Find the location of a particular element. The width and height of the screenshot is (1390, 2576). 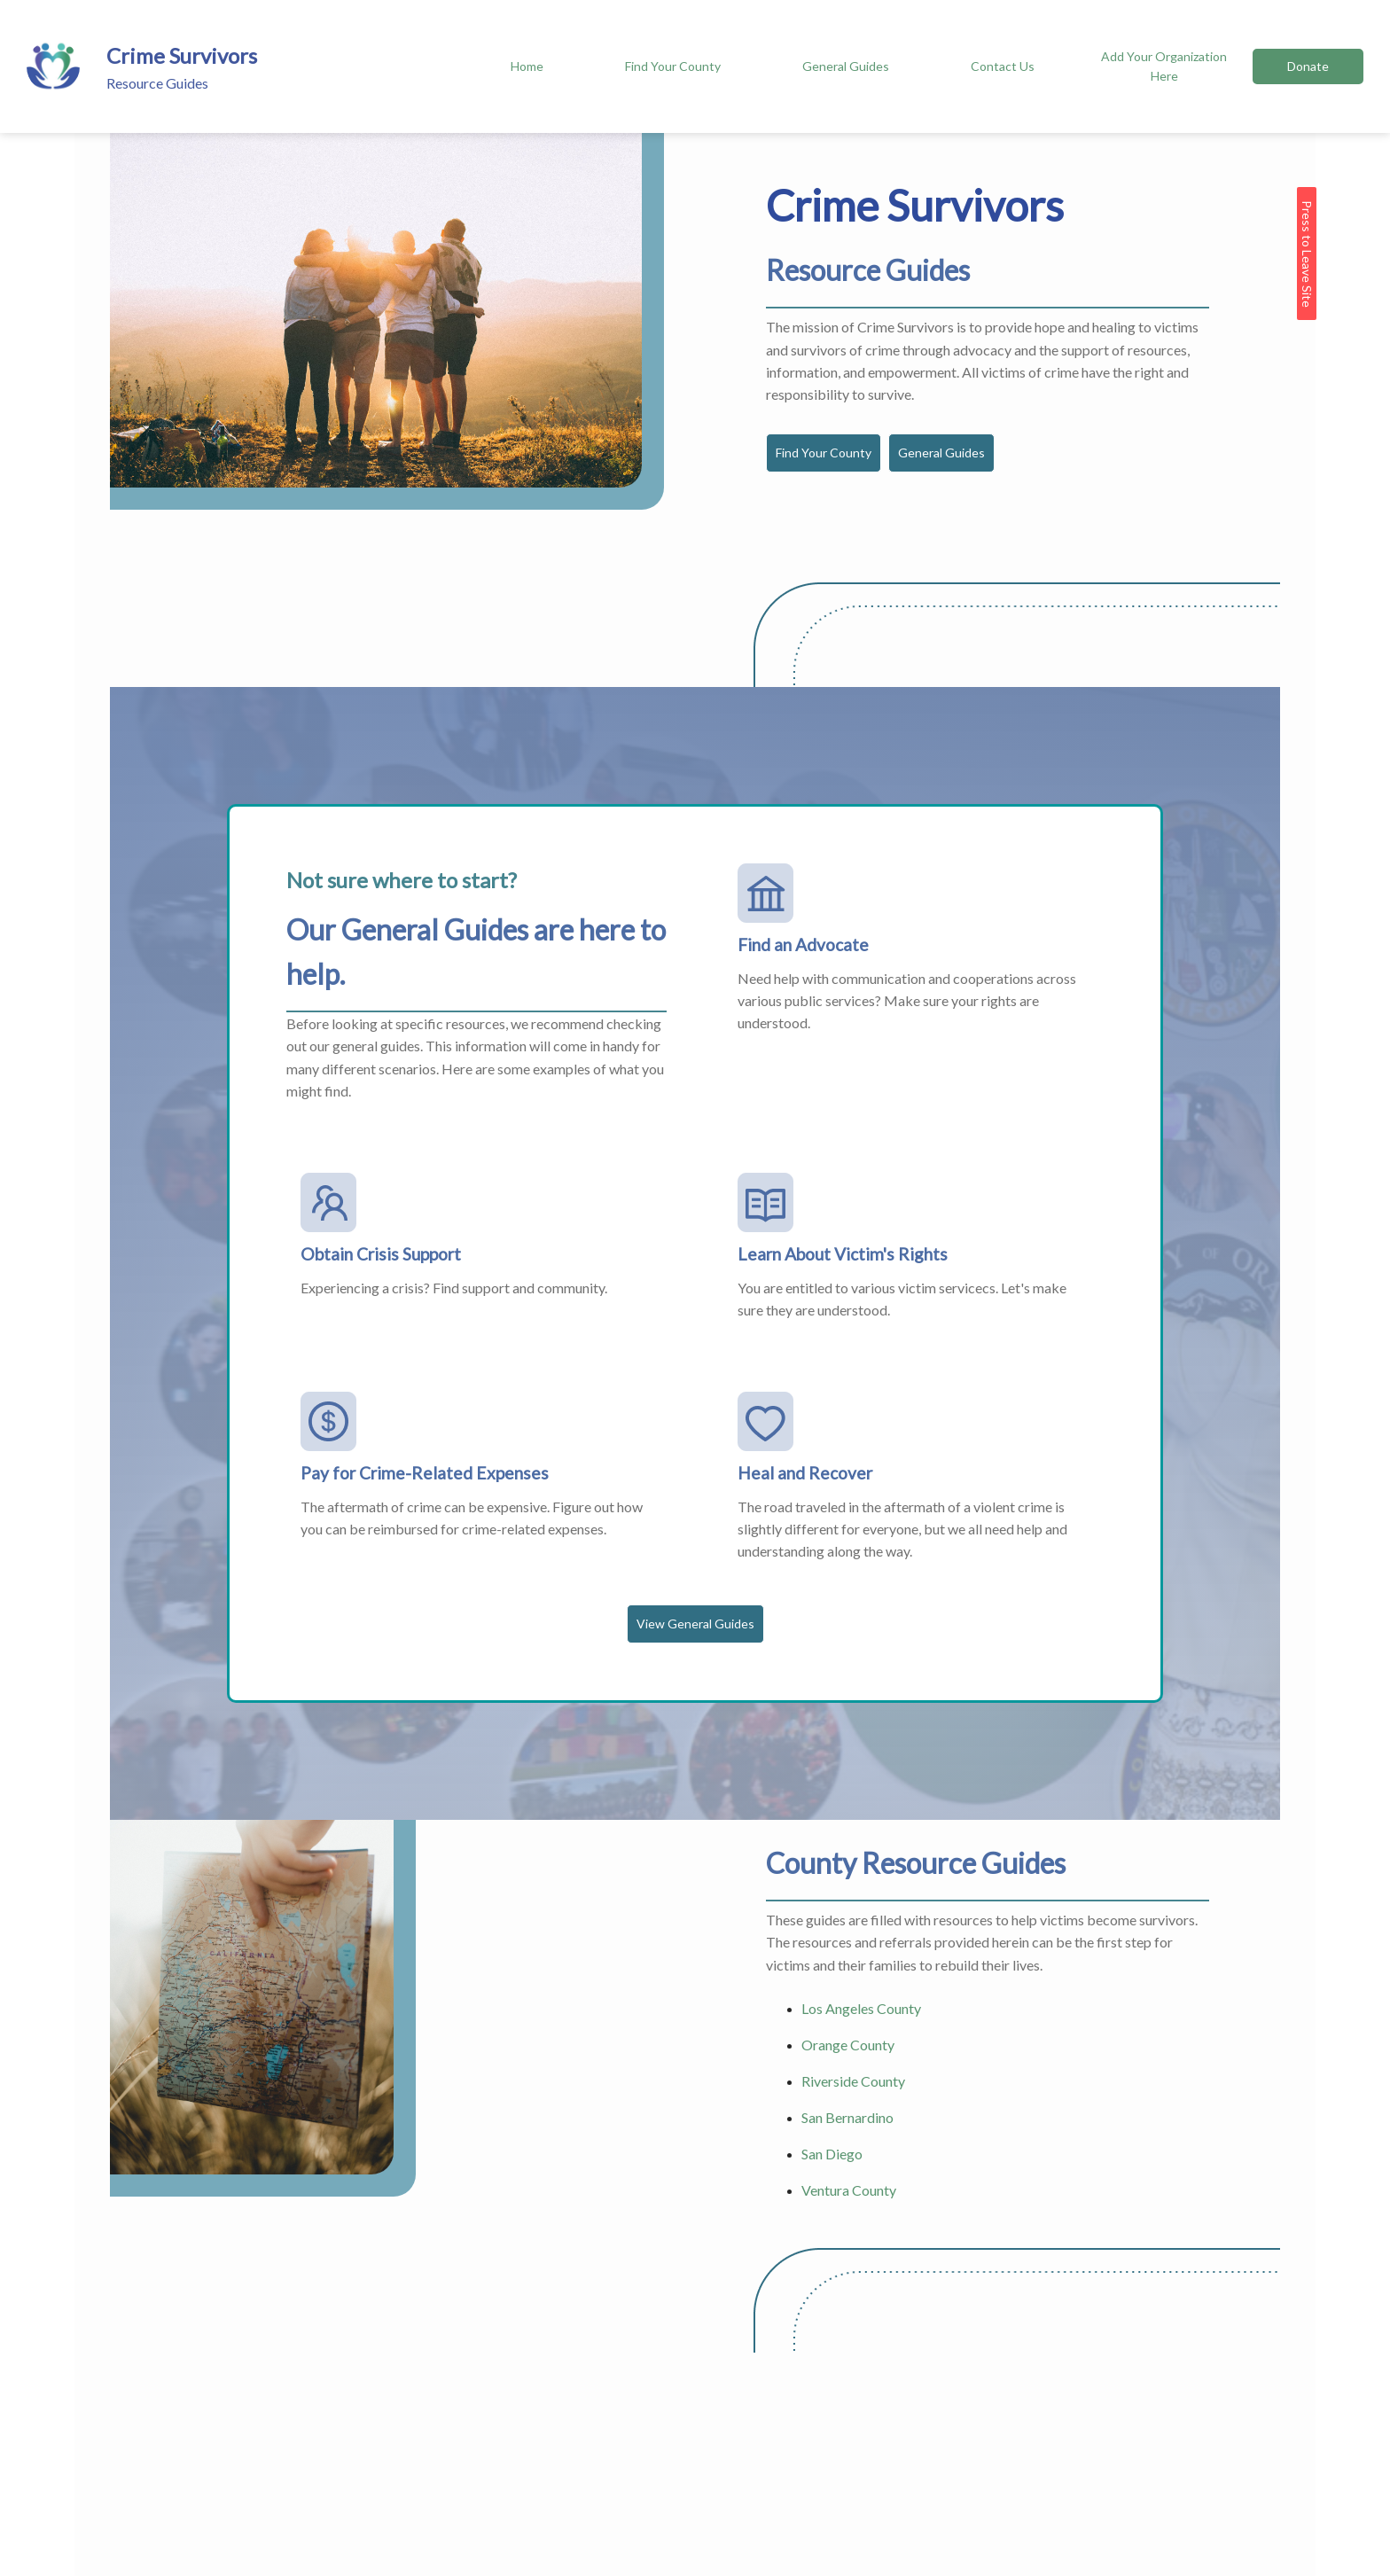

Add Your Organization Here is located at coordinates (1164, 66).